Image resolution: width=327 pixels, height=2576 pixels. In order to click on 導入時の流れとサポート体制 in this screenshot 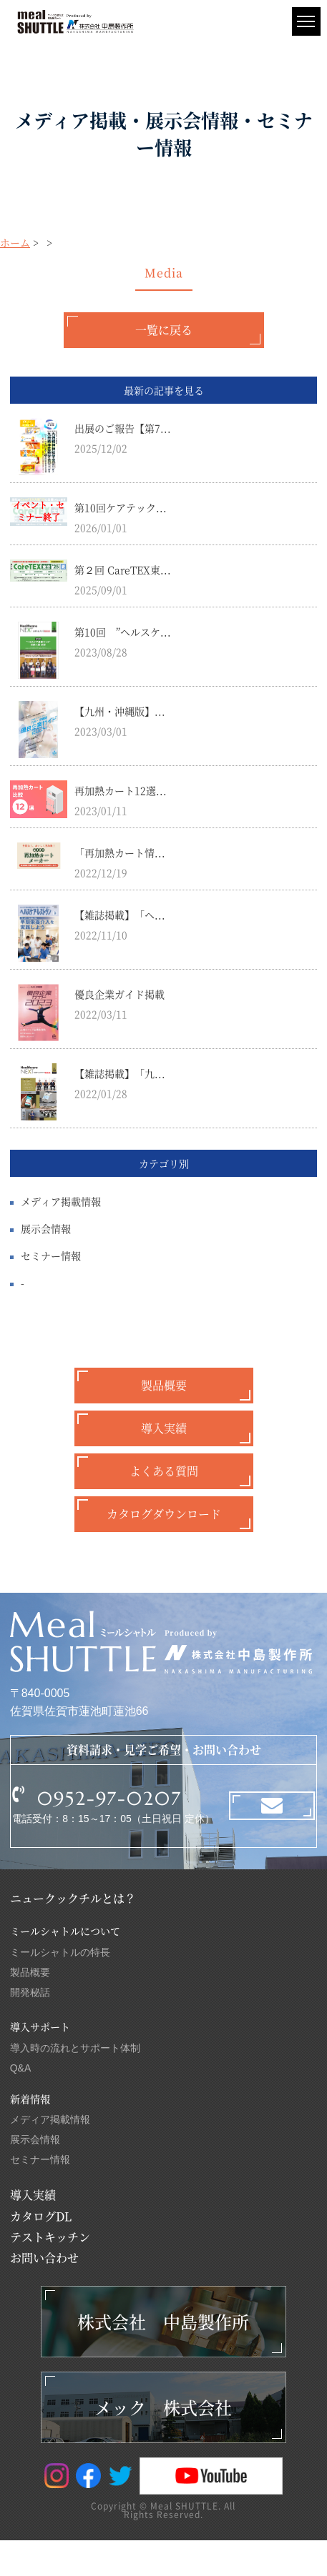, I will do `click(75, 2048)`.